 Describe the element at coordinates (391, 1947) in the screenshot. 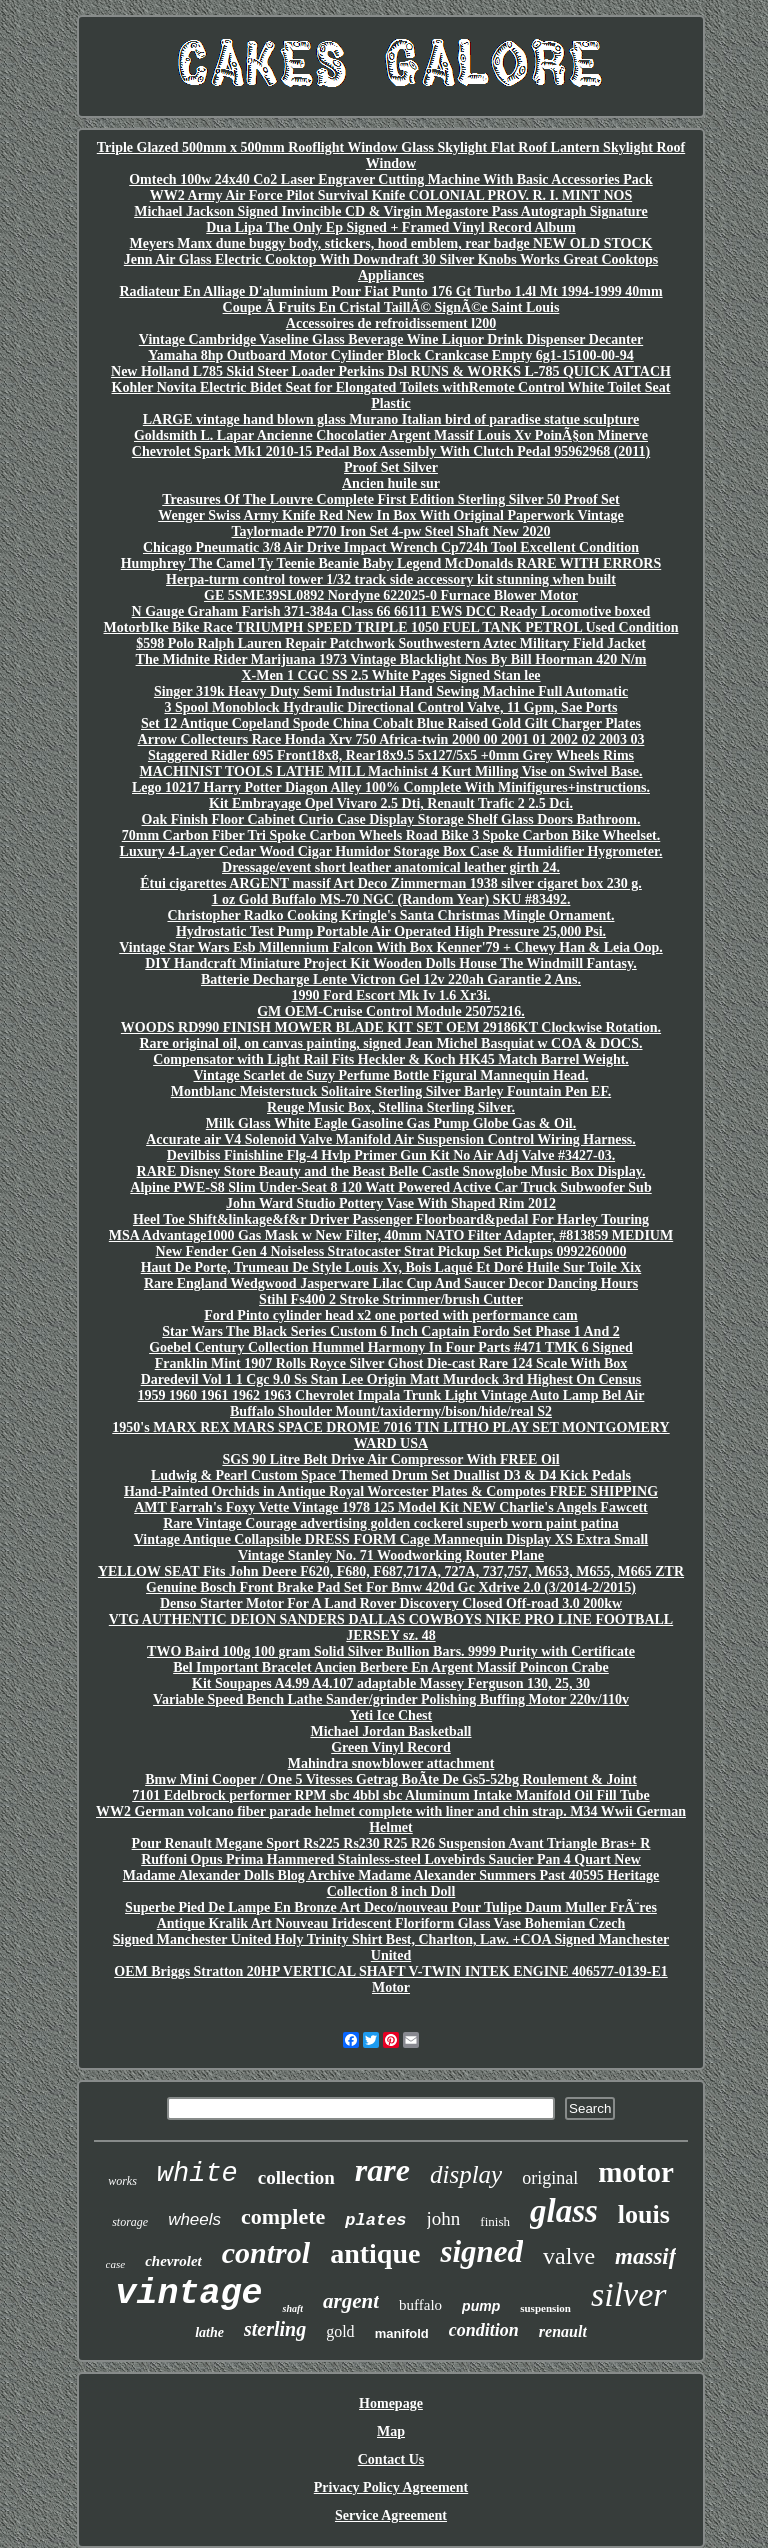

I see `Signed Manchester United Holy Trinity Shirt Best, Charlton, Law. +COA Signed Manchester United` at that location.